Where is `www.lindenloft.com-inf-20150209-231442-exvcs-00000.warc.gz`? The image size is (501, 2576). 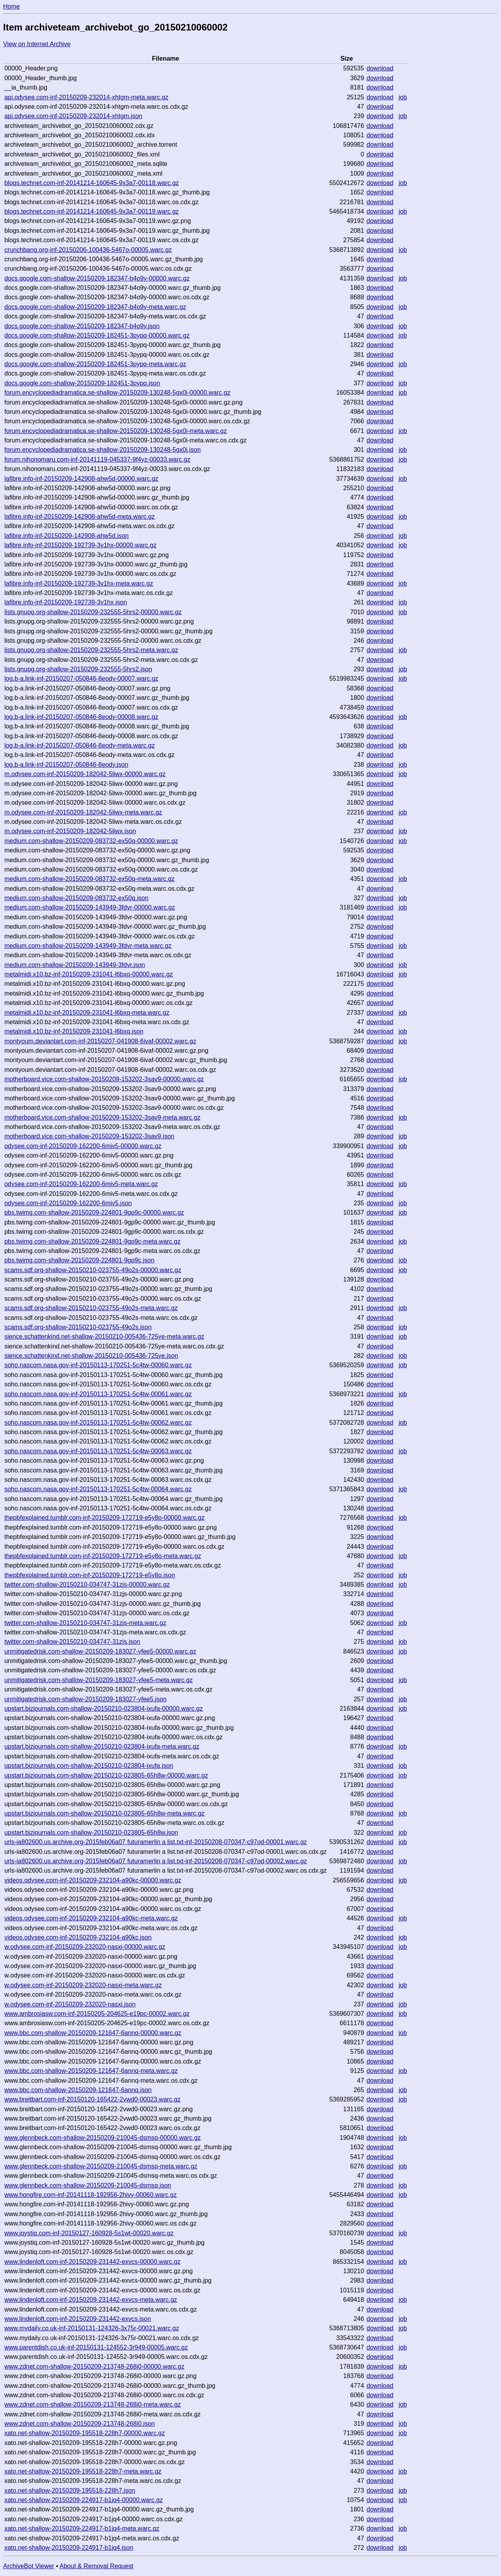
www.lindenloft.com-inf-20150209-231442-exvcs-00000.warc.gz is located at coordinates (92, 2261).